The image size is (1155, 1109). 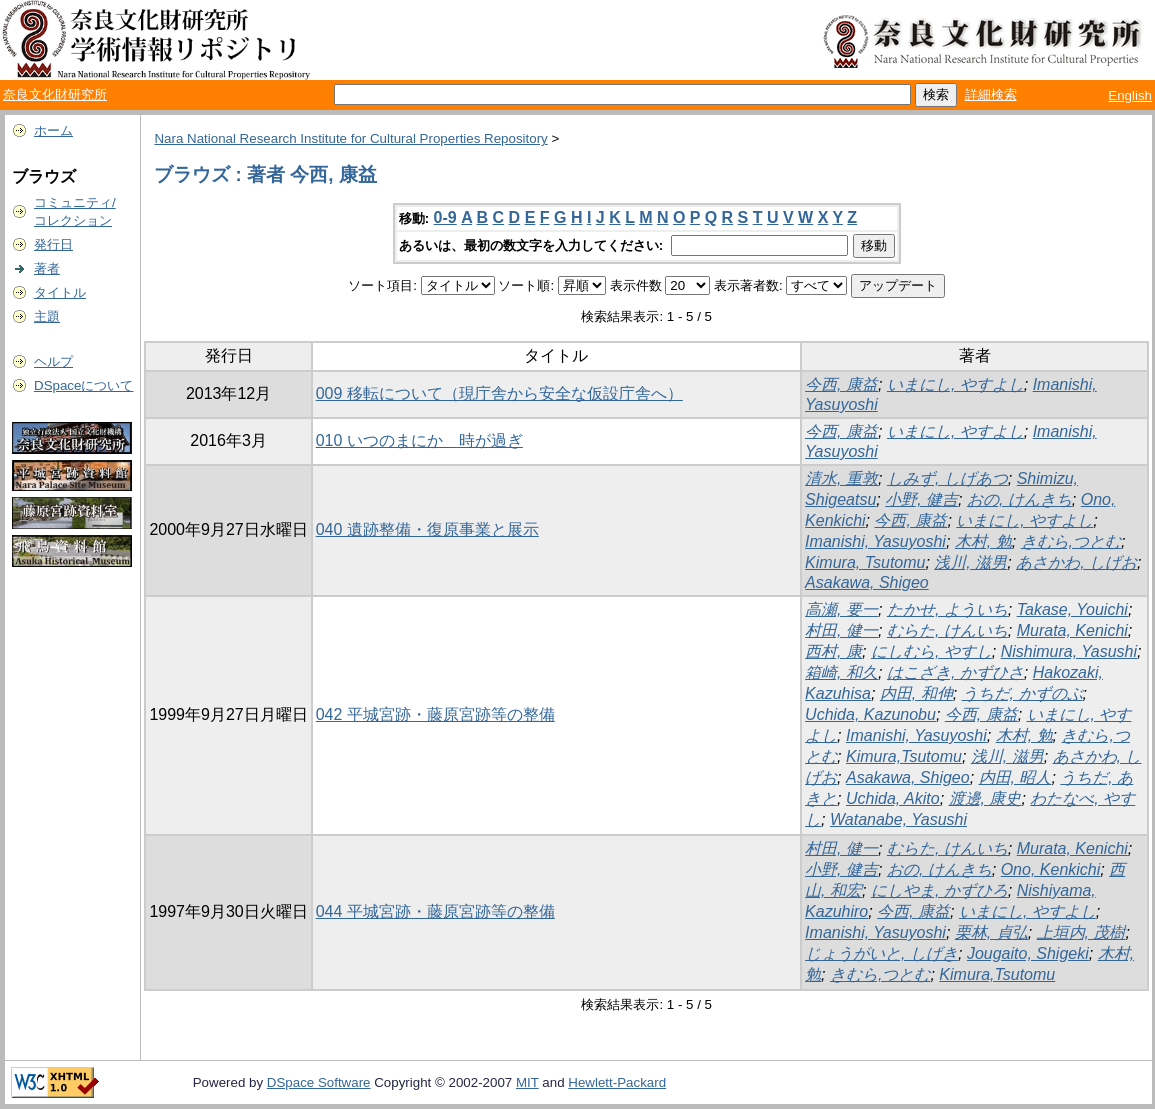 I want to click on おの, けんきち, so click(x=1019, y=499).